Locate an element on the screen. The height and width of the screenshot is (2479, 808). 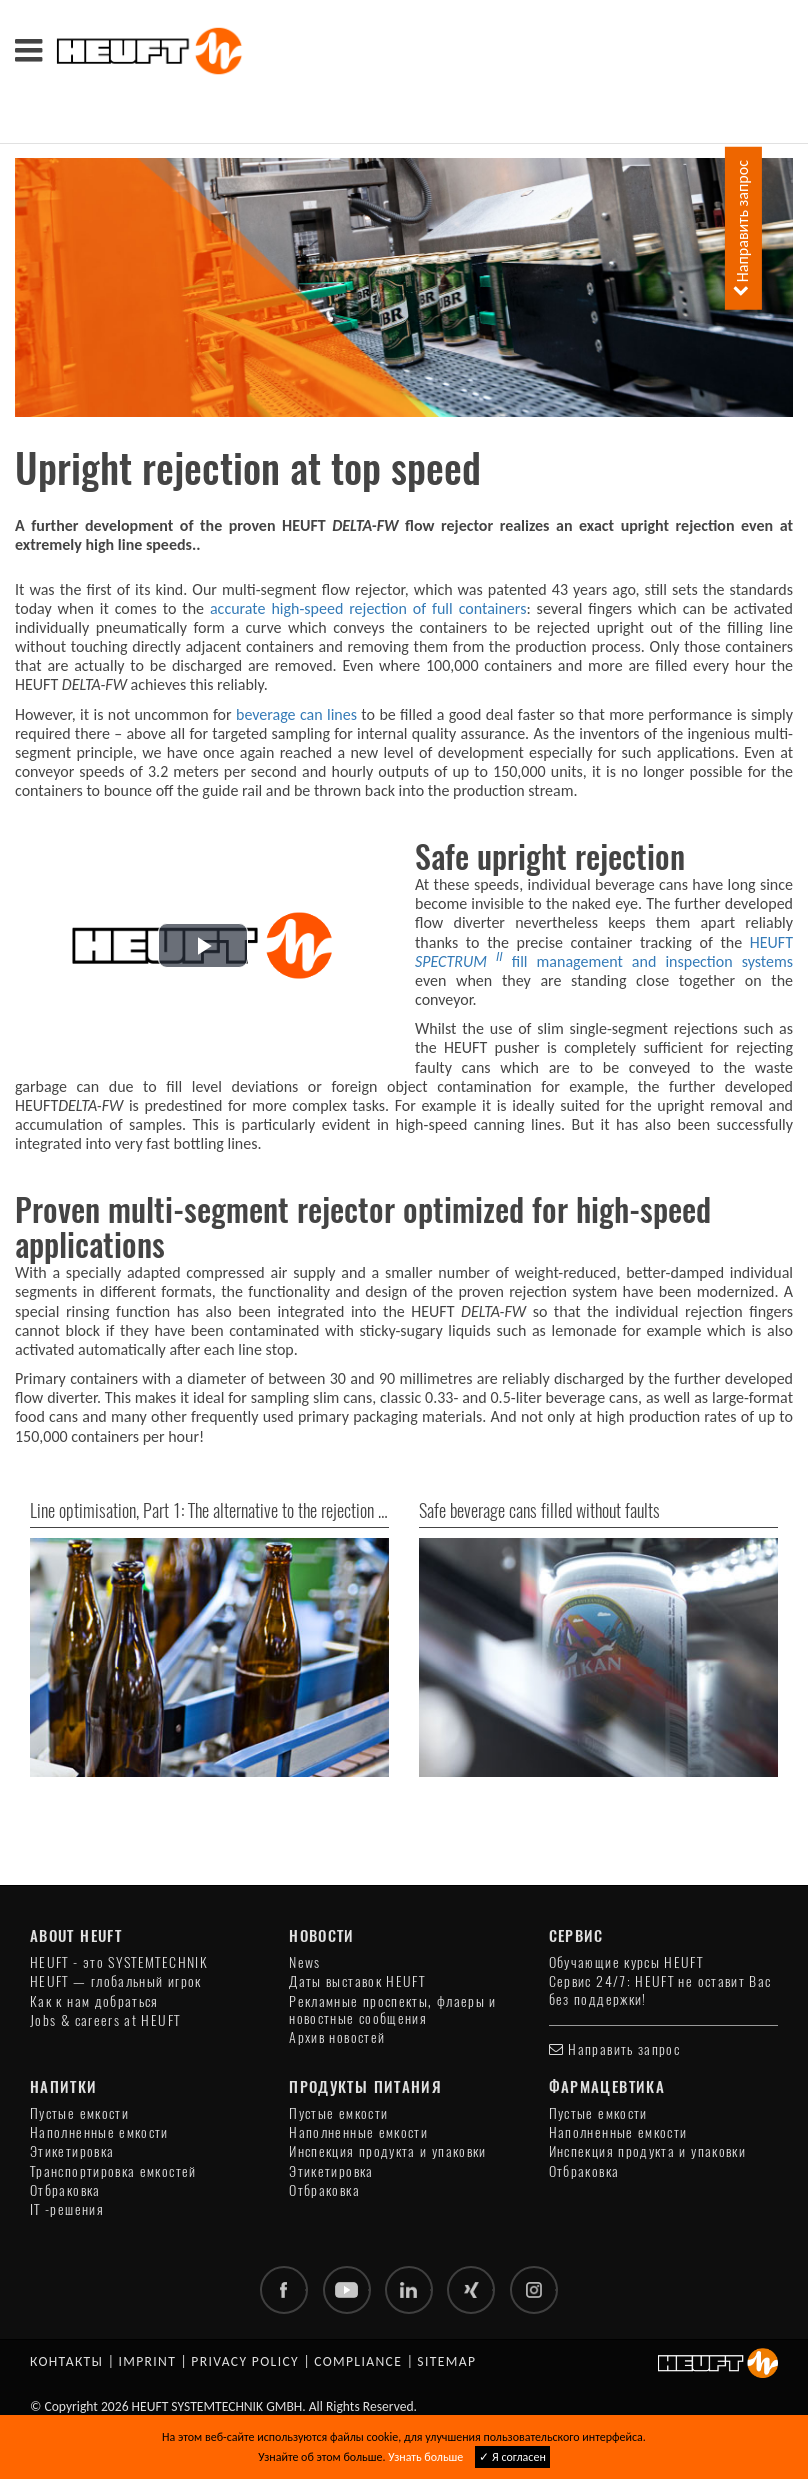
beverage can lines is located at coordinates (296, 714).